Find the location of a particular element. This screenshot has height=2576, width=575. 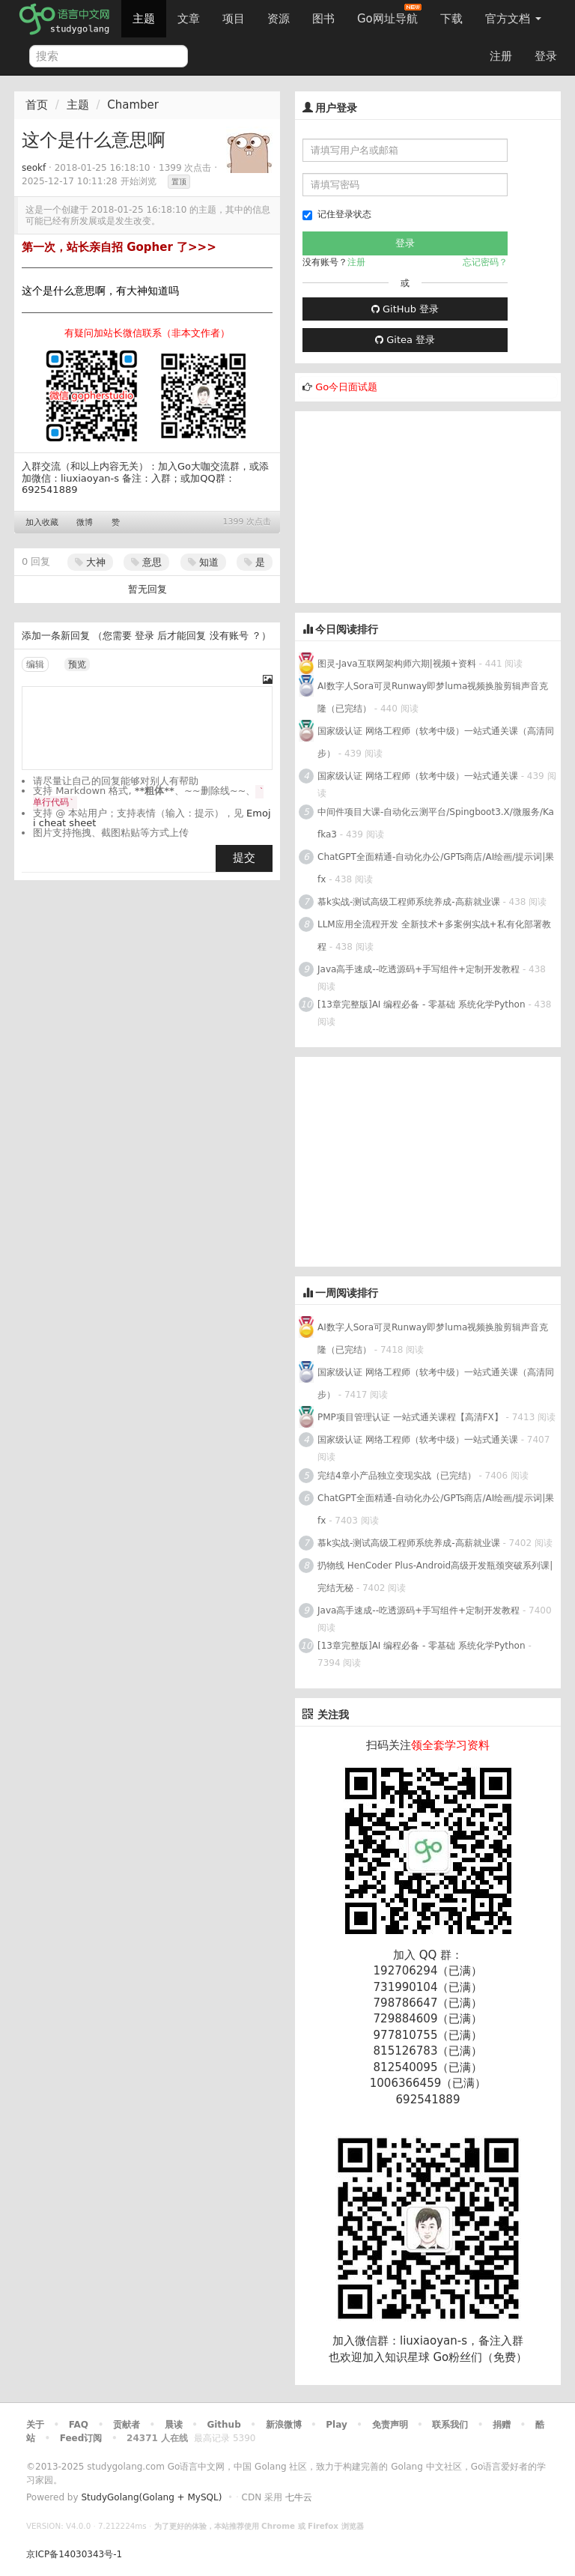

下载 is located at coordinates (451, 18).